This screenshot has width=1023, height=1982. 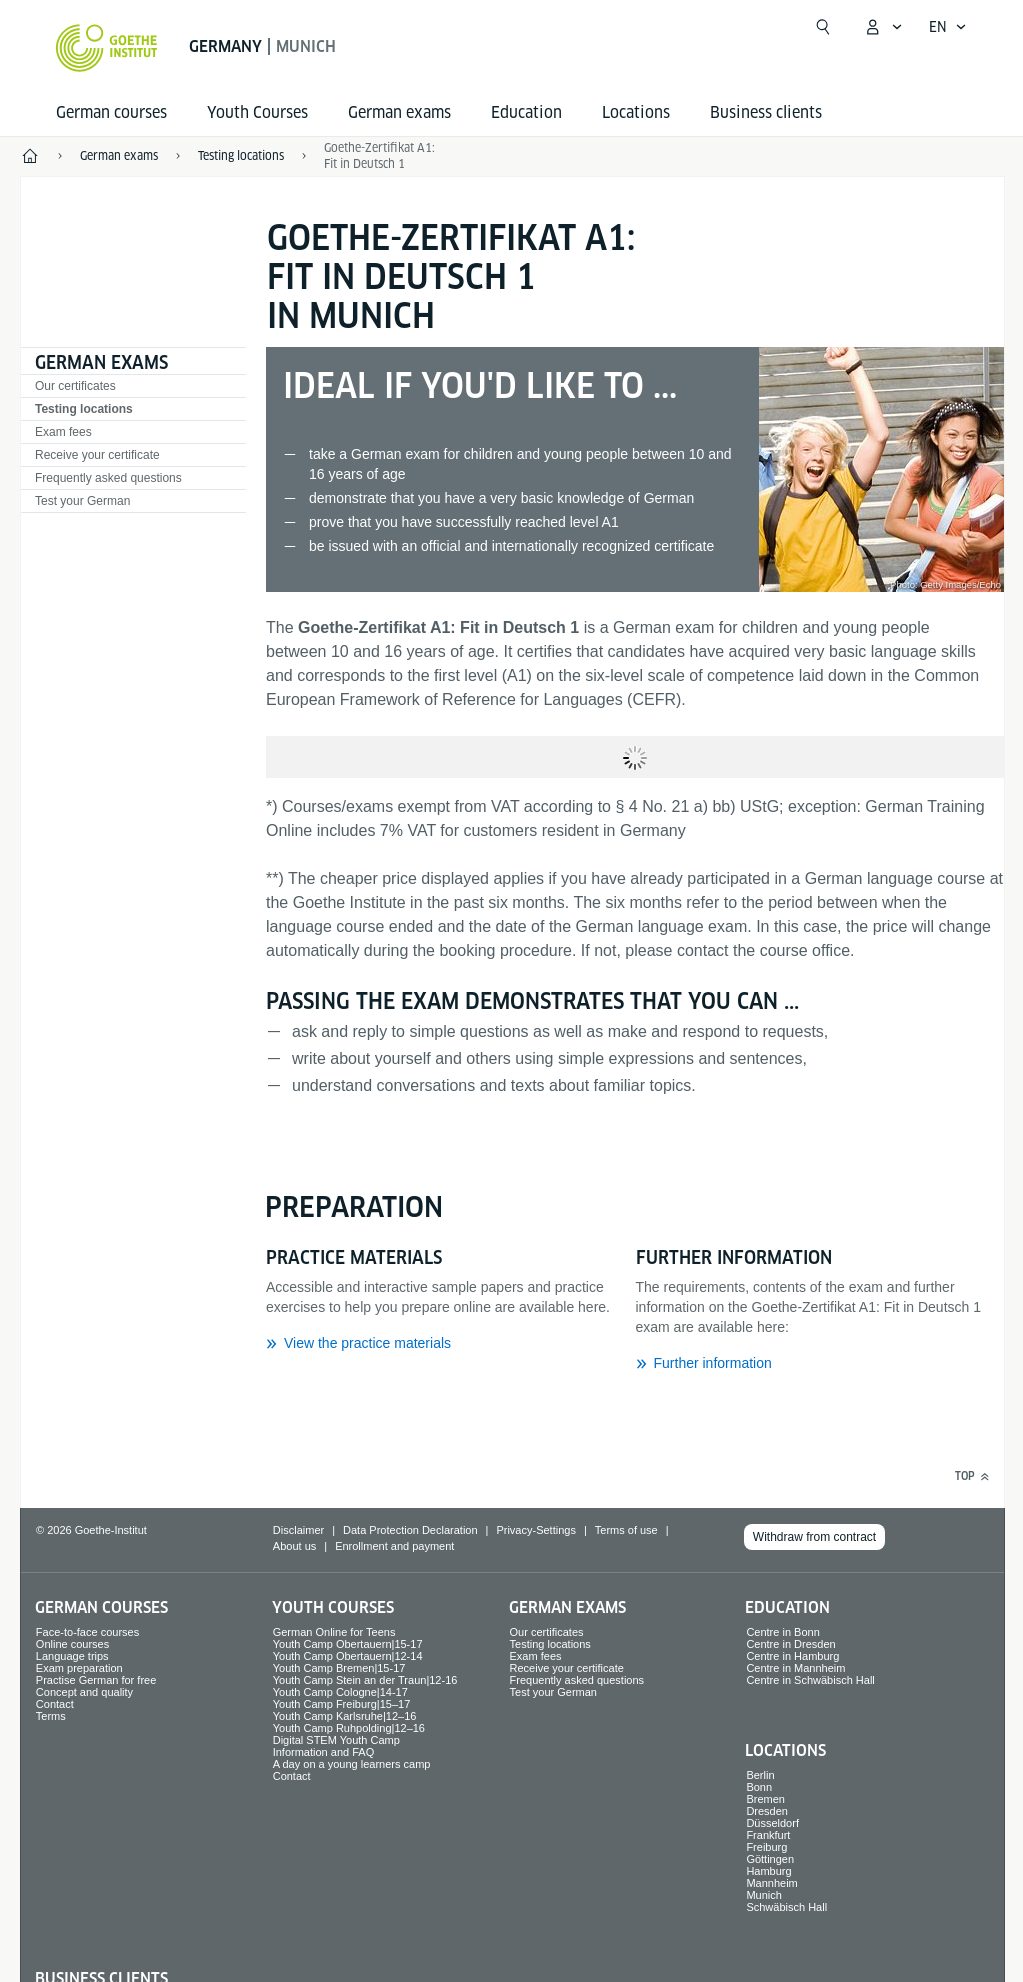 I want to click on Youth Camp Freiburg|15–17, so click(x=342, y=1704).